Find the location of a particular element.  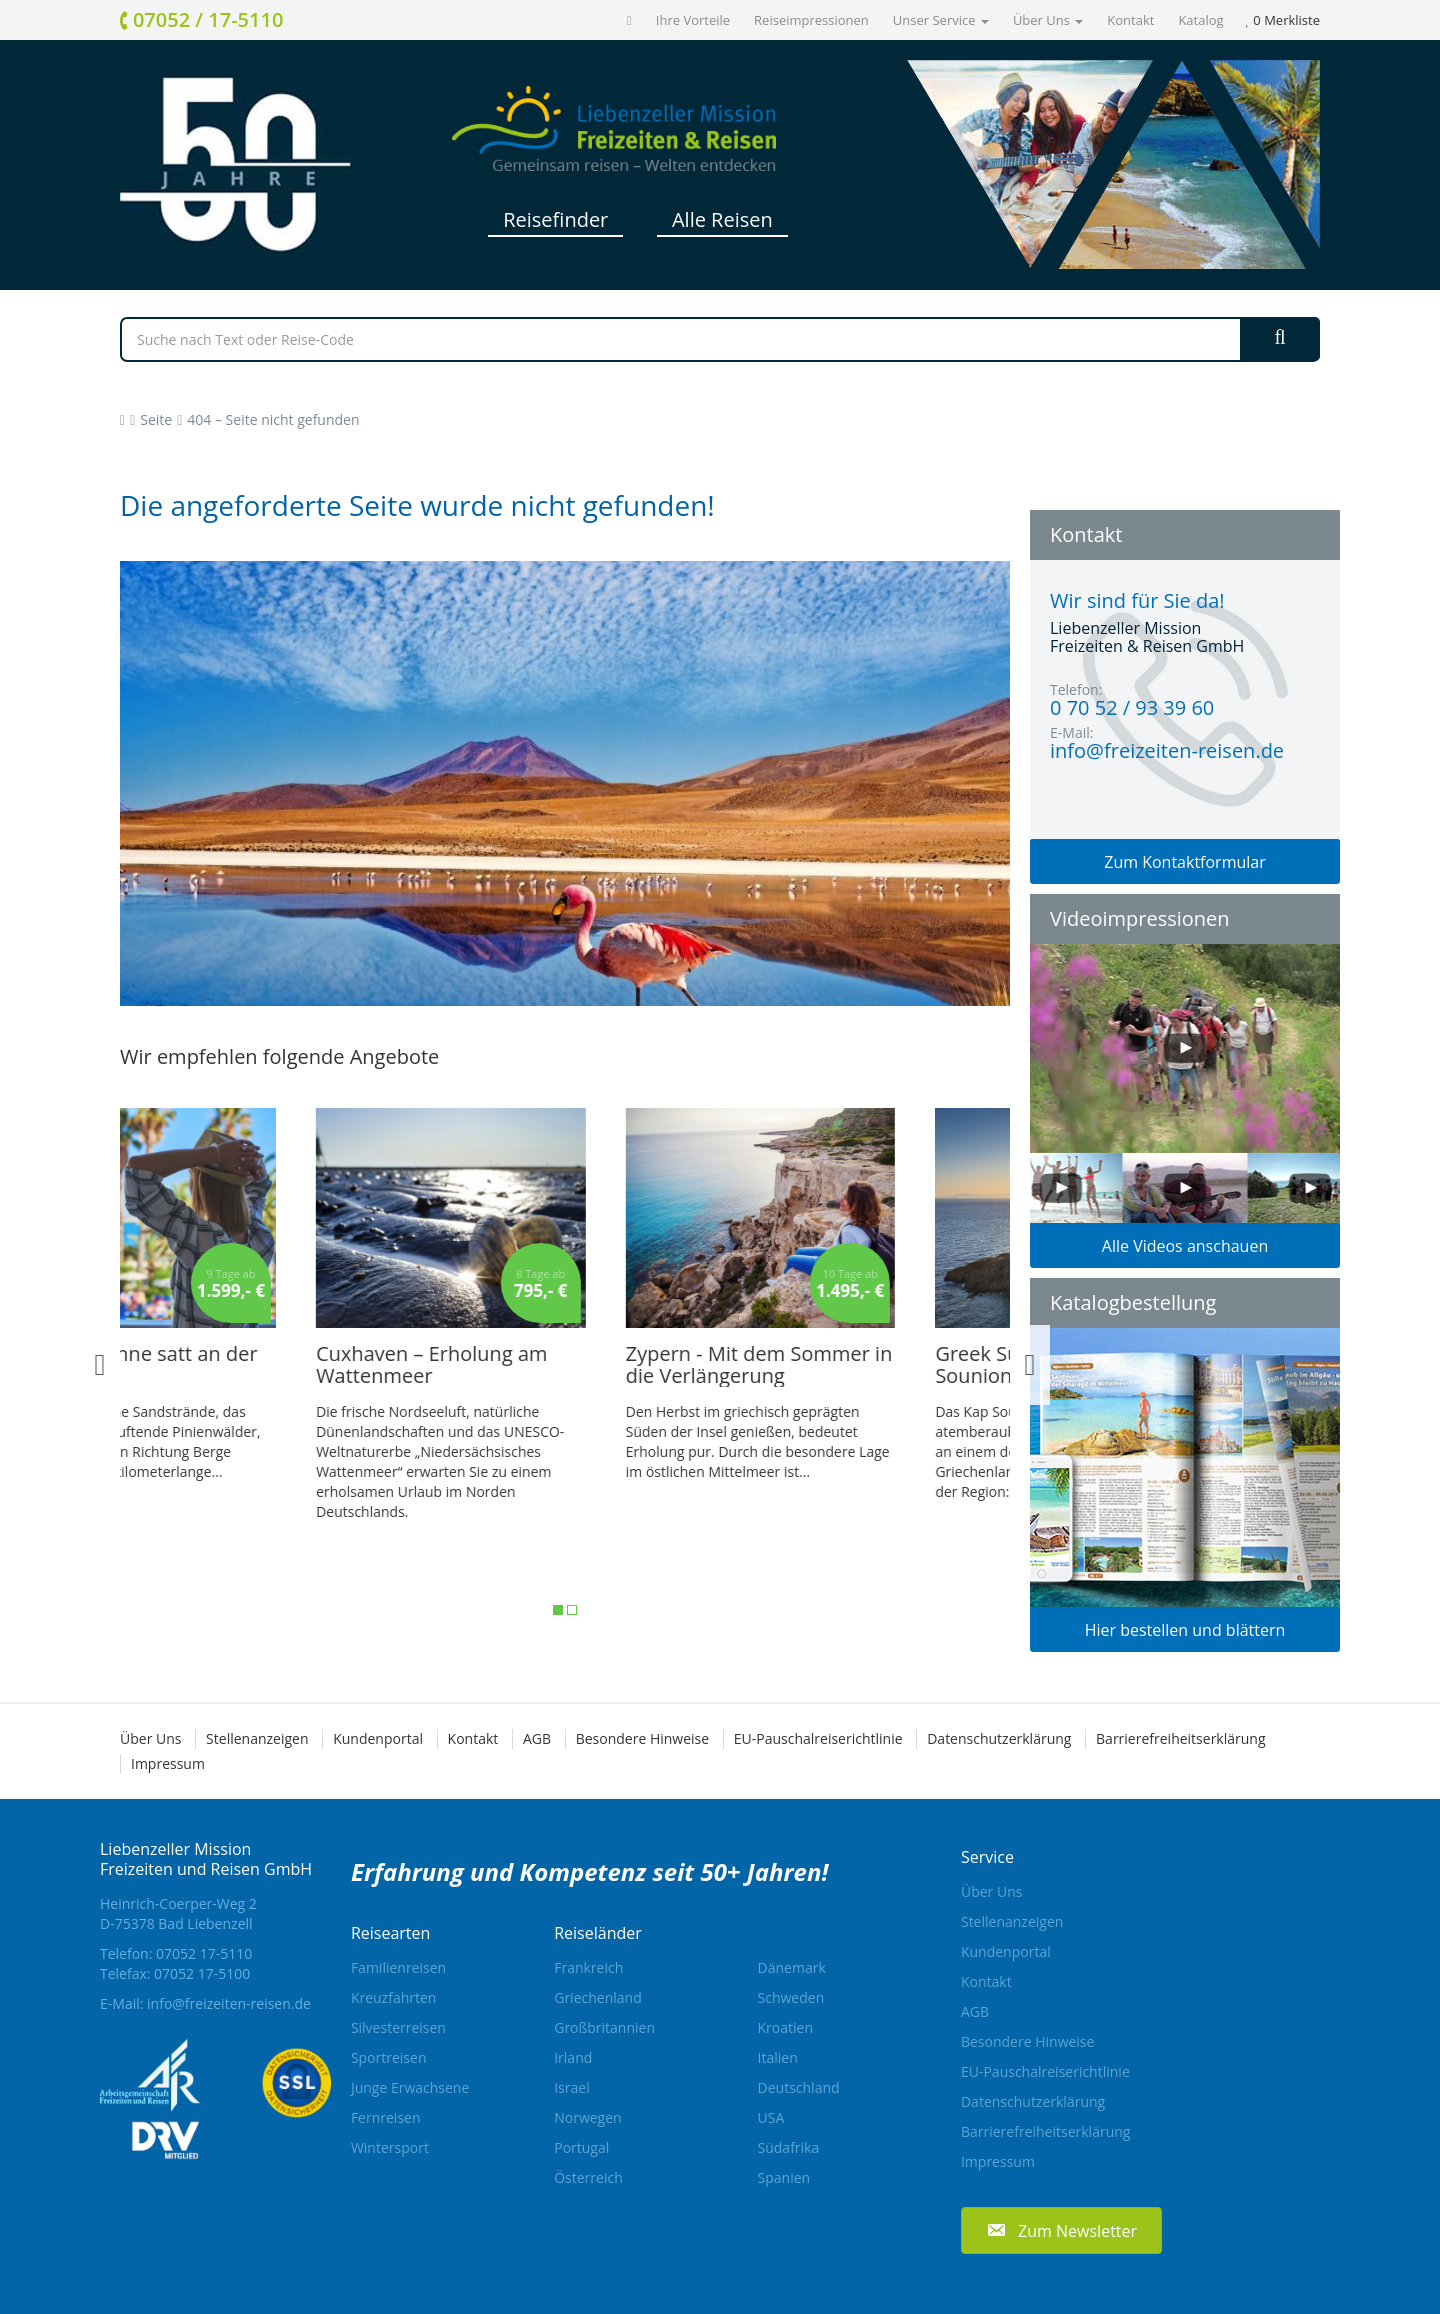

Stellenanzeigen is located at coordinates (257, 1738).